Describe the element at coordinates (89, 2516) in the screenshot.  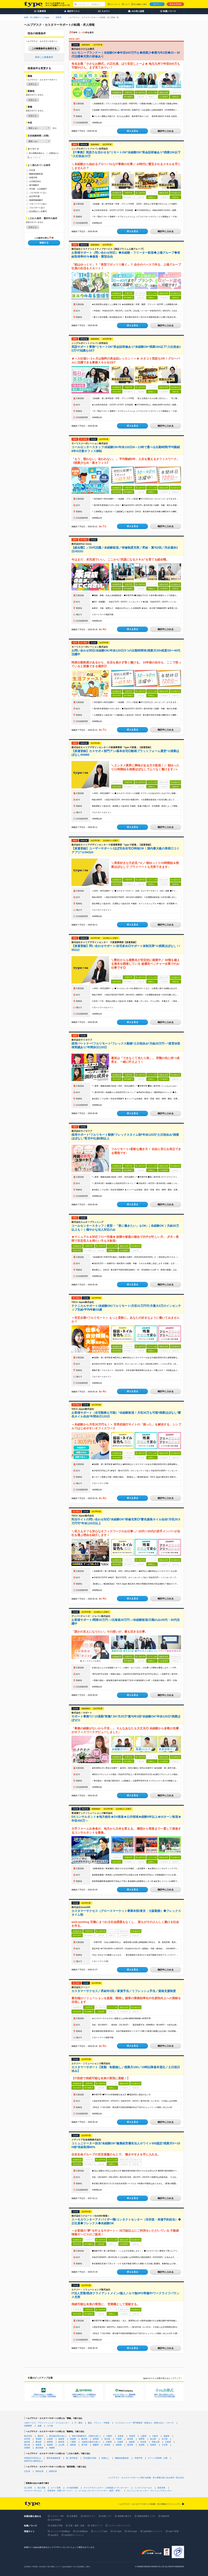
I see `検討中リスト` at that location.